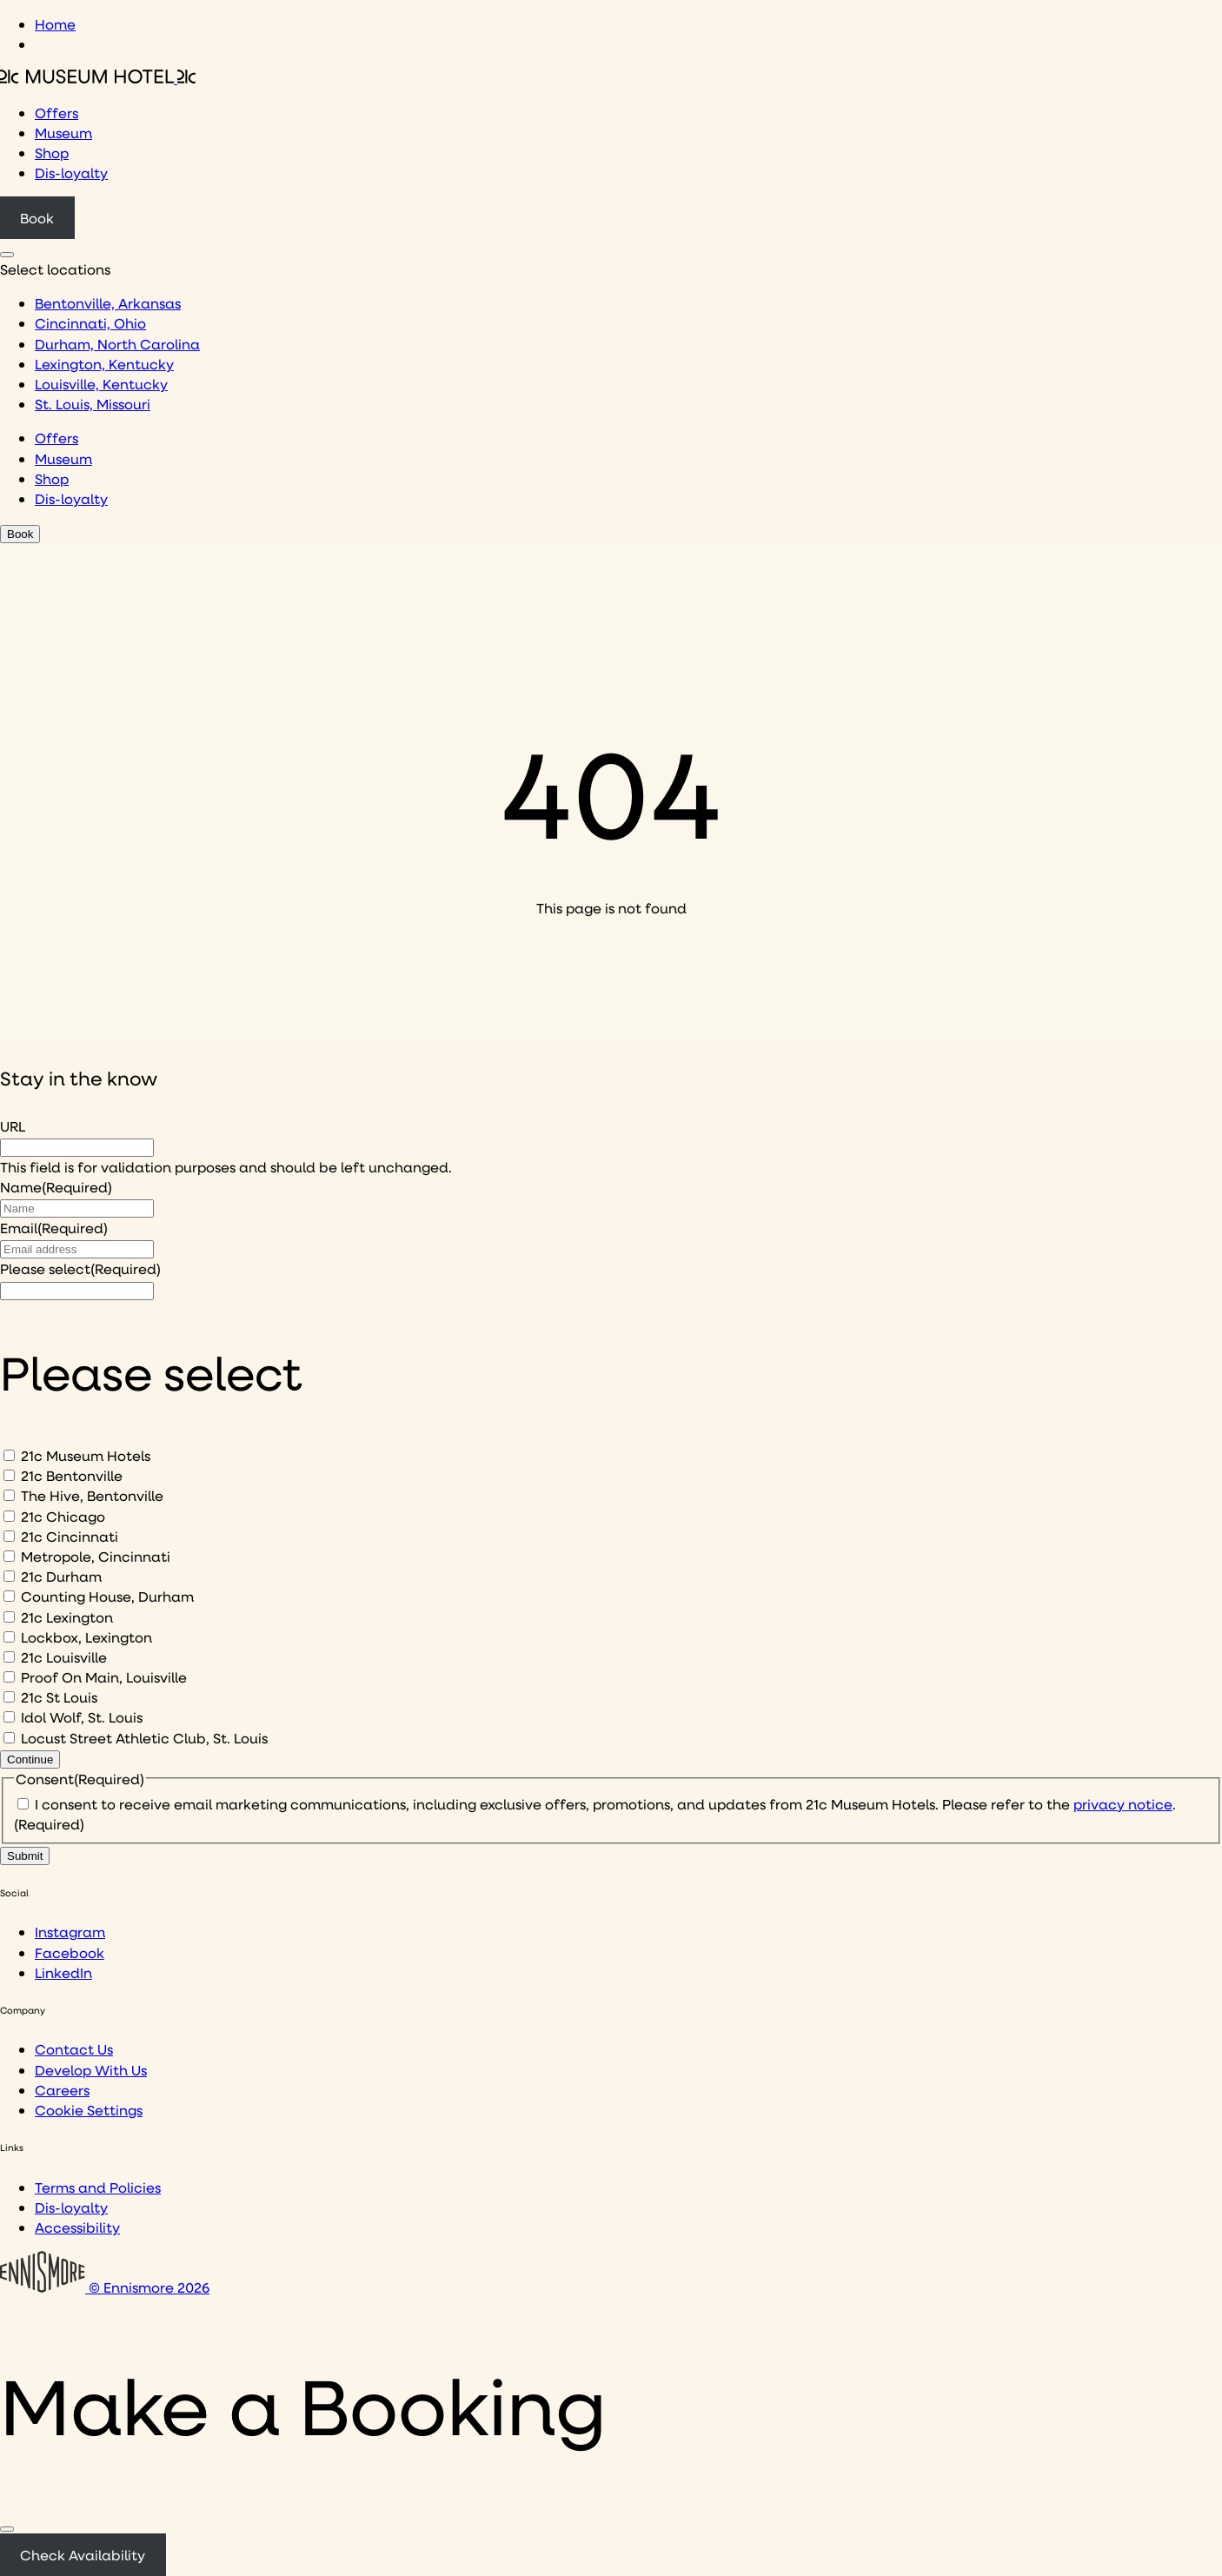 Image resolution: width=1222 pixels, height=2576 pixels. Describe the element at coordinates (9, 1637) in the screenshot. I see `[Lockbox, Lexington]` at that location.